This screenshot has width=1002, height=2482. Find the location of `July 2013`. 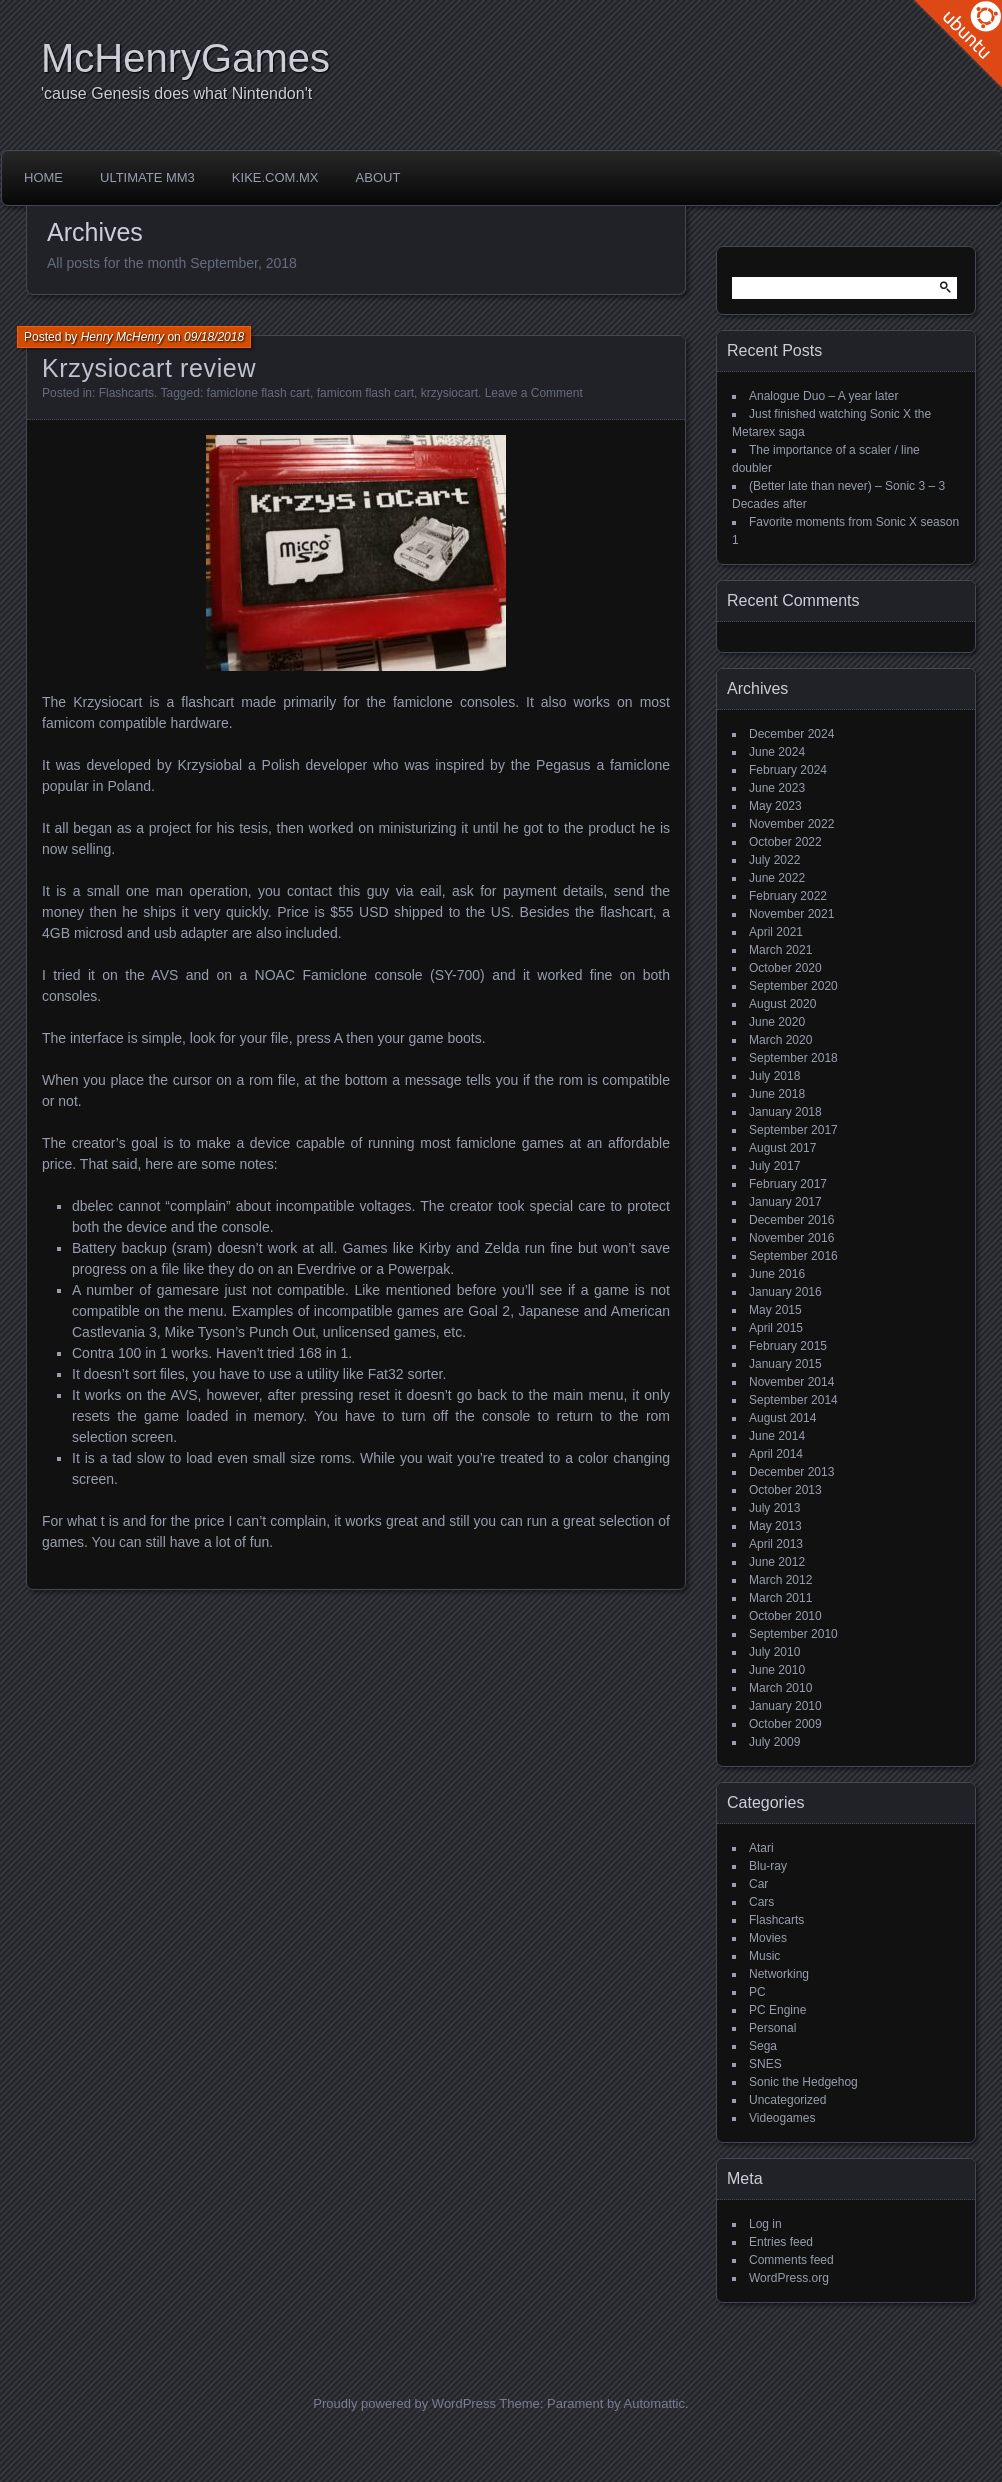

July 2013 is located at coordinates (774, 1508).